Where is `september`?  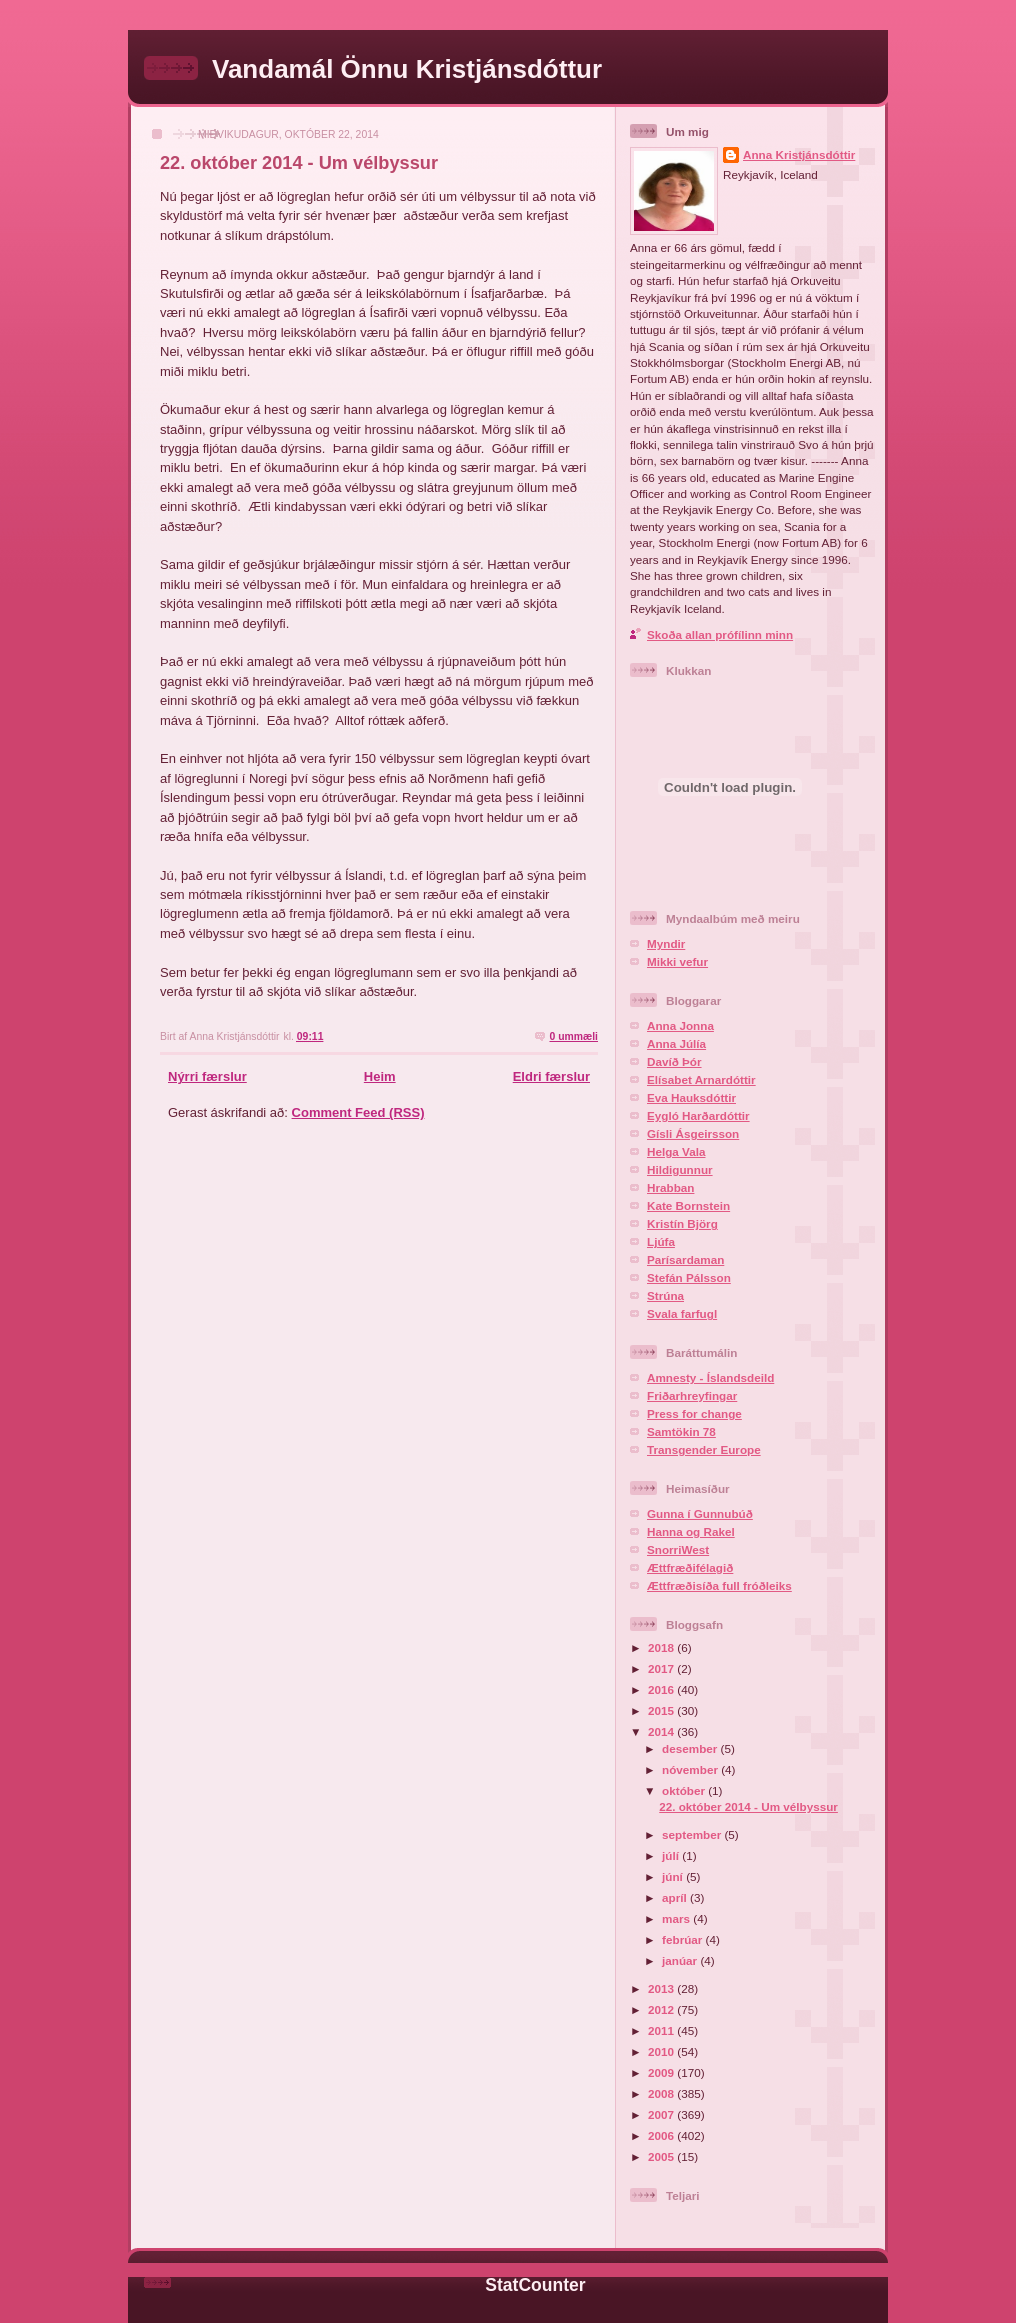 september is located at coordinates (693, 1834).